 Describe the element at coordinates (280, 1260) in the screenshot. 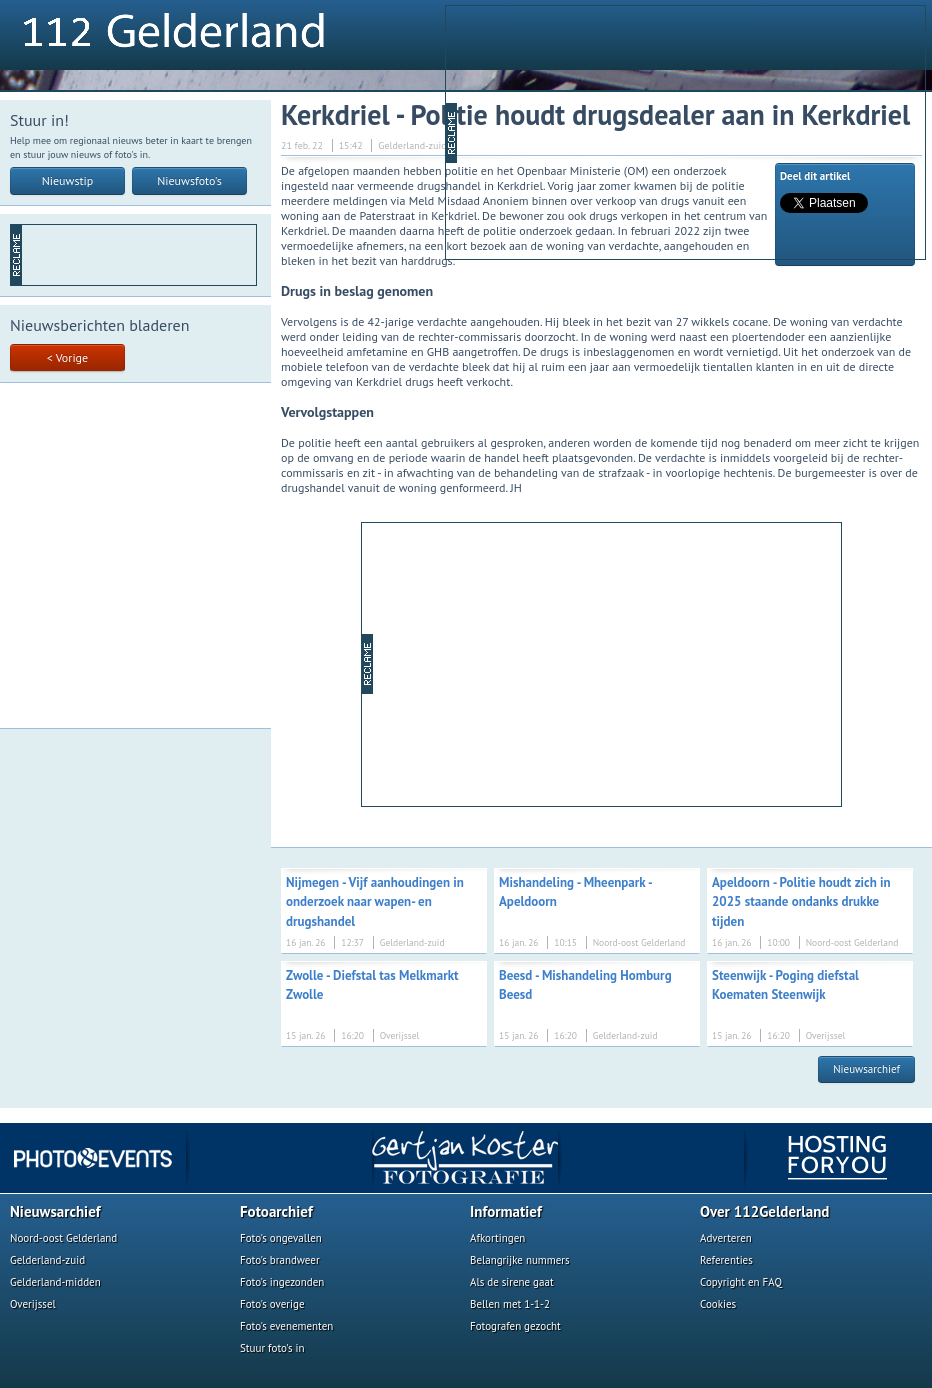

I see `Foto's brandweer` at that location.